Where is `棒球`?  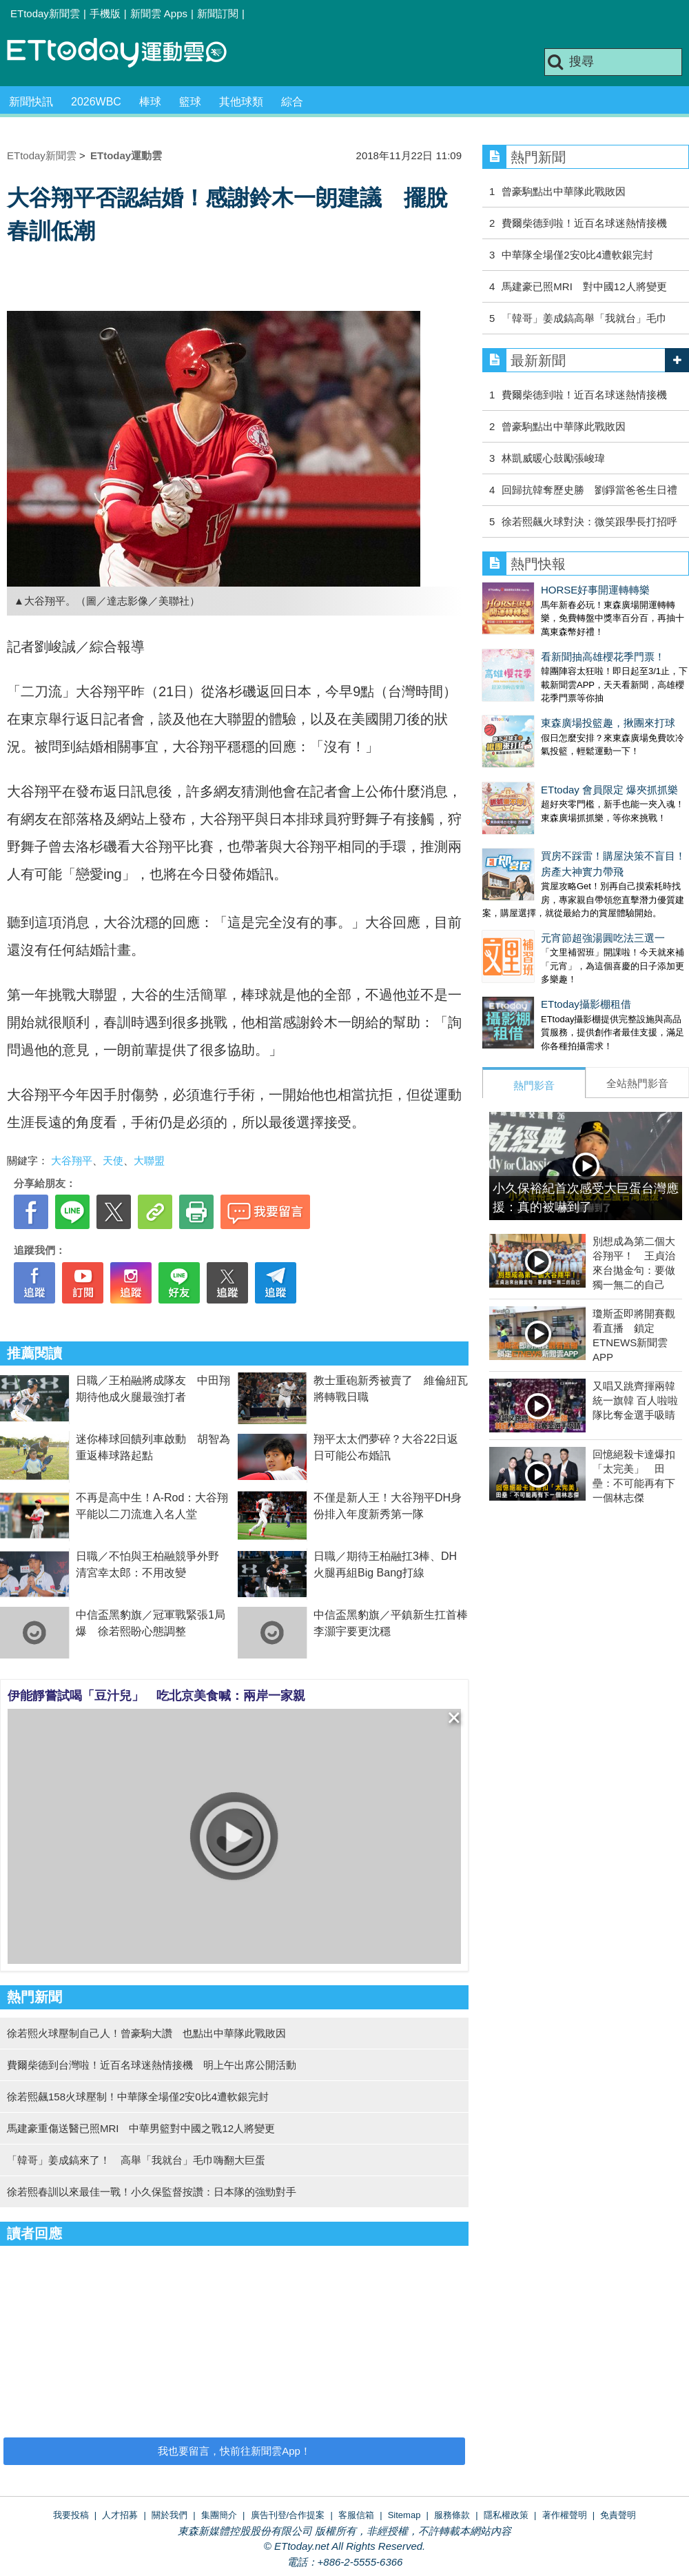 棒球 is located at coordinates (150, 102).